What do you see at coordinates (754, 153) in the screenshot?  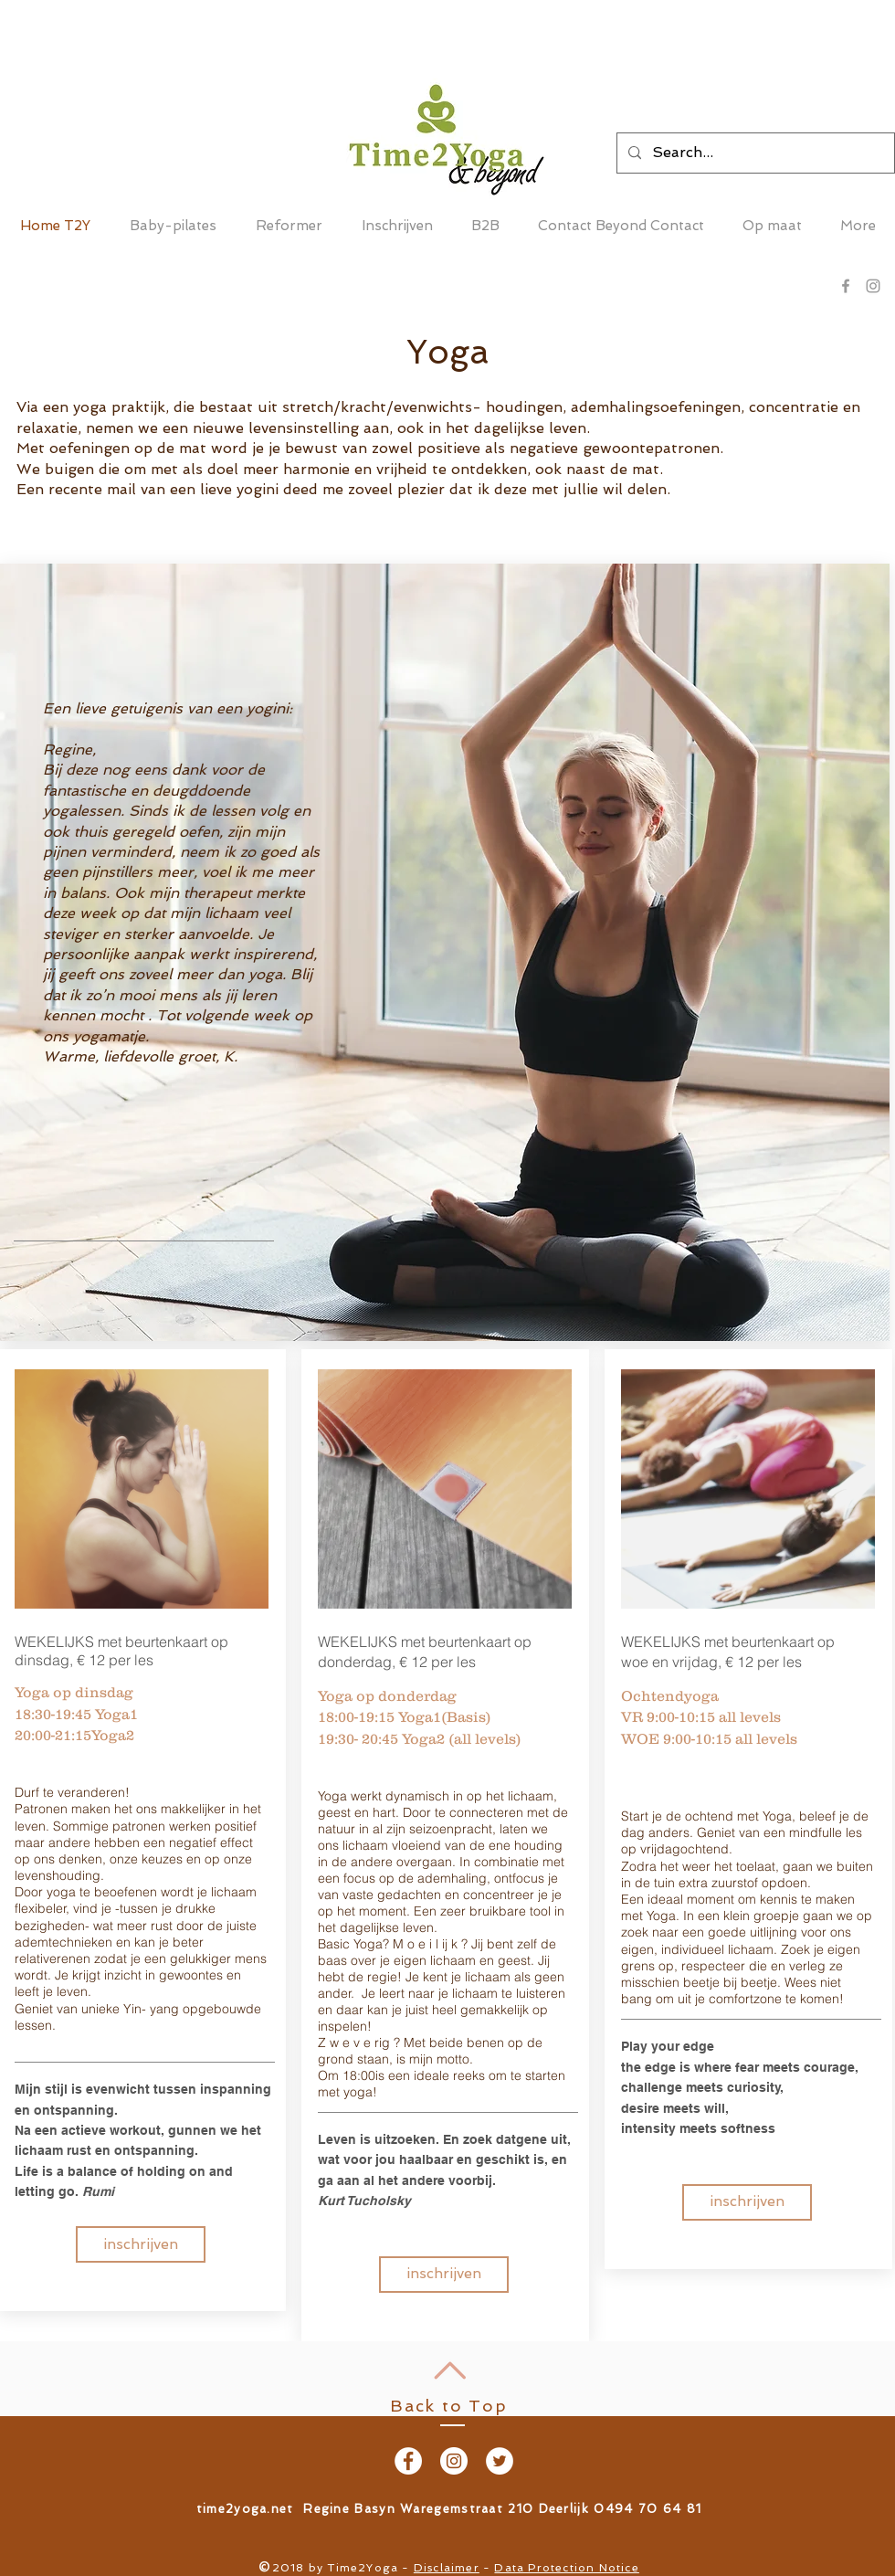 I see `[Search...]` at bounding box center [754, 153].